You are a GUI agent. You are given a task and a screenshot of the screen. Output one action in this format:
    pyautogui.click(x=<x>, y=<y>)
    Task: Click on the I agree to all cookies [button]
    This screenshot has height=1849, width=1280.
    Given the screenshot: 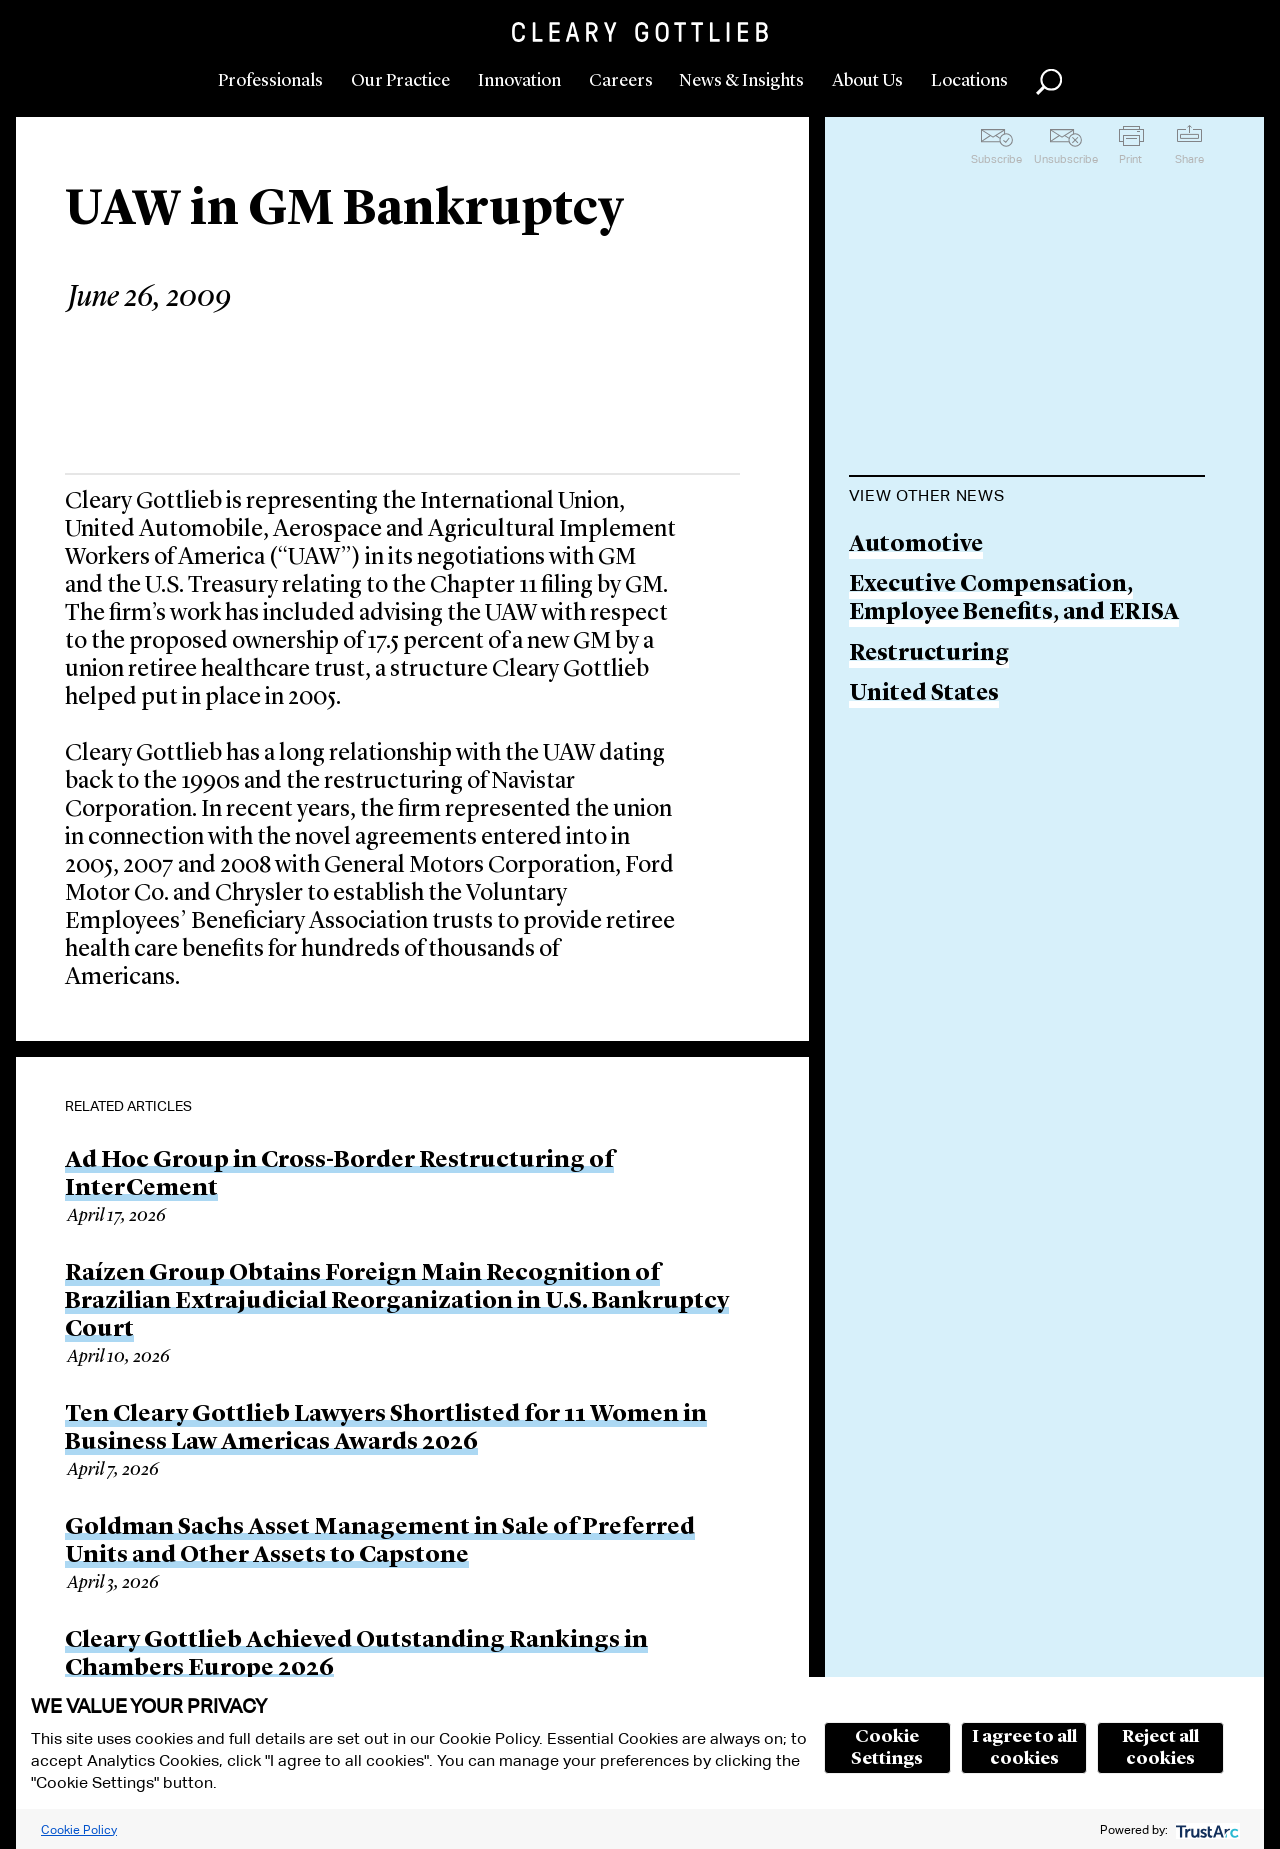 What is the action you would take?
    pyautogui.click(x=1024, y=1748)
    